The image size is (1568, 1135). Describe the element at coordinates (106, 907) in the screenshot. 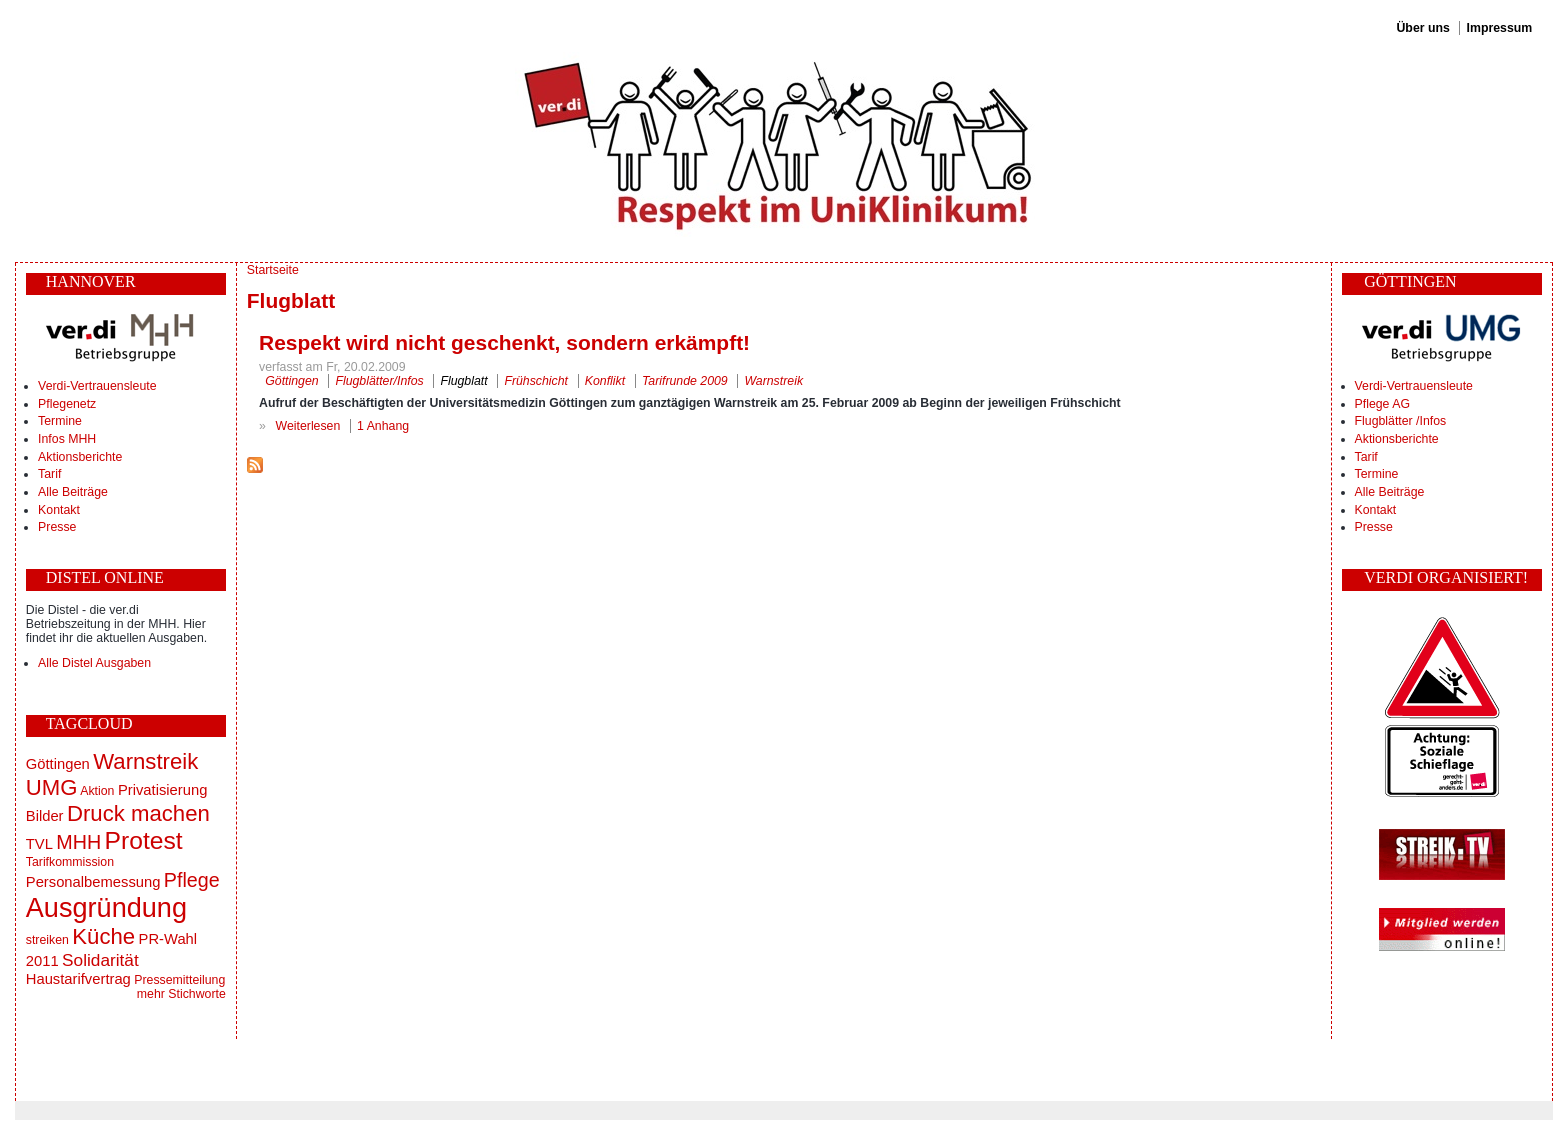

I see `Ausgründung` at that location.